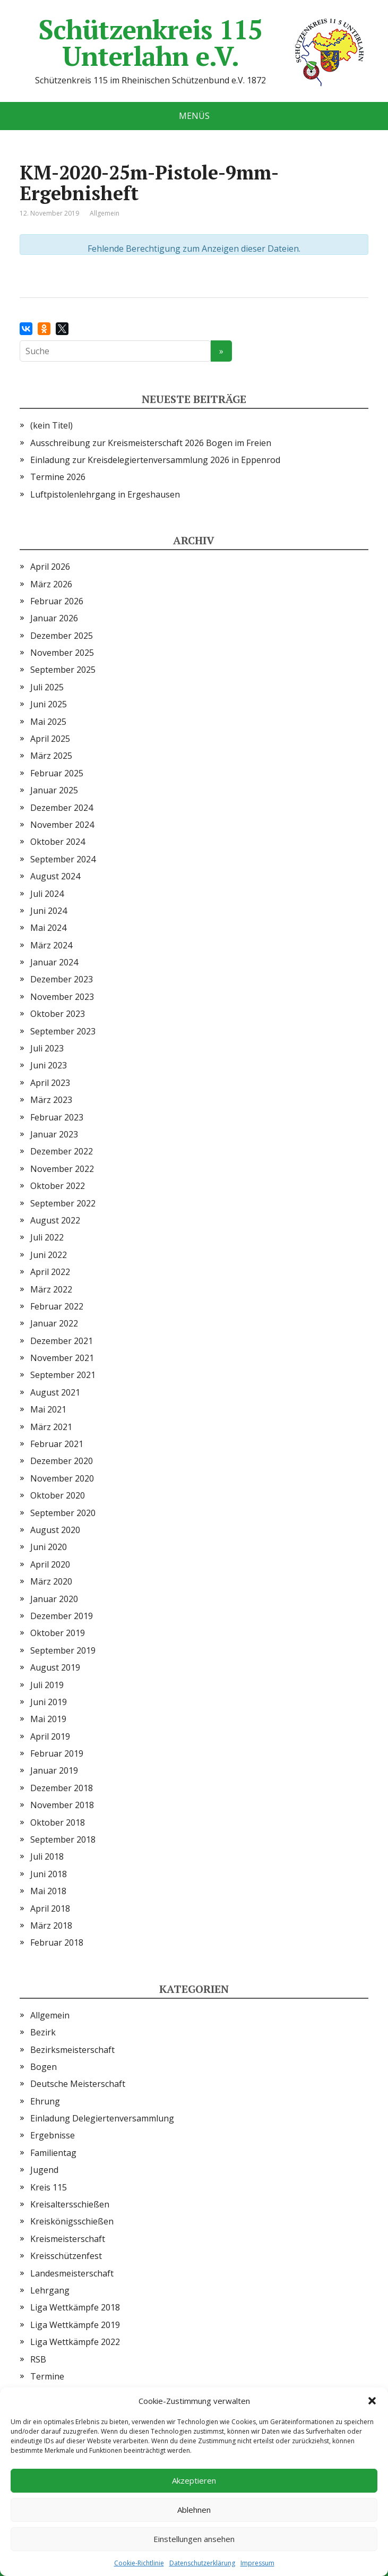 This screenshot has width=388, height=2576. Describe the element at coordinates (63, 1375) in the screenshot. I see `September 2021` at that location.